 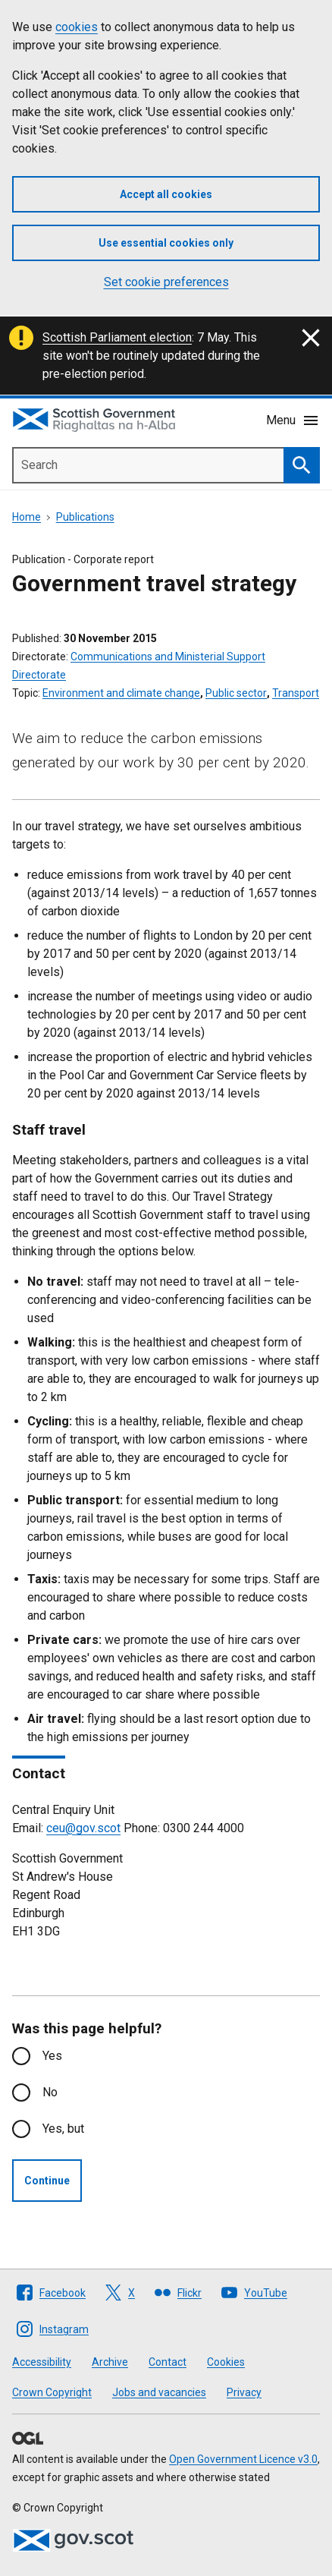 What do you see at coordinates (110, 2362) in the screenshot?
I see `Archive` at bounding box center [110, 2362].